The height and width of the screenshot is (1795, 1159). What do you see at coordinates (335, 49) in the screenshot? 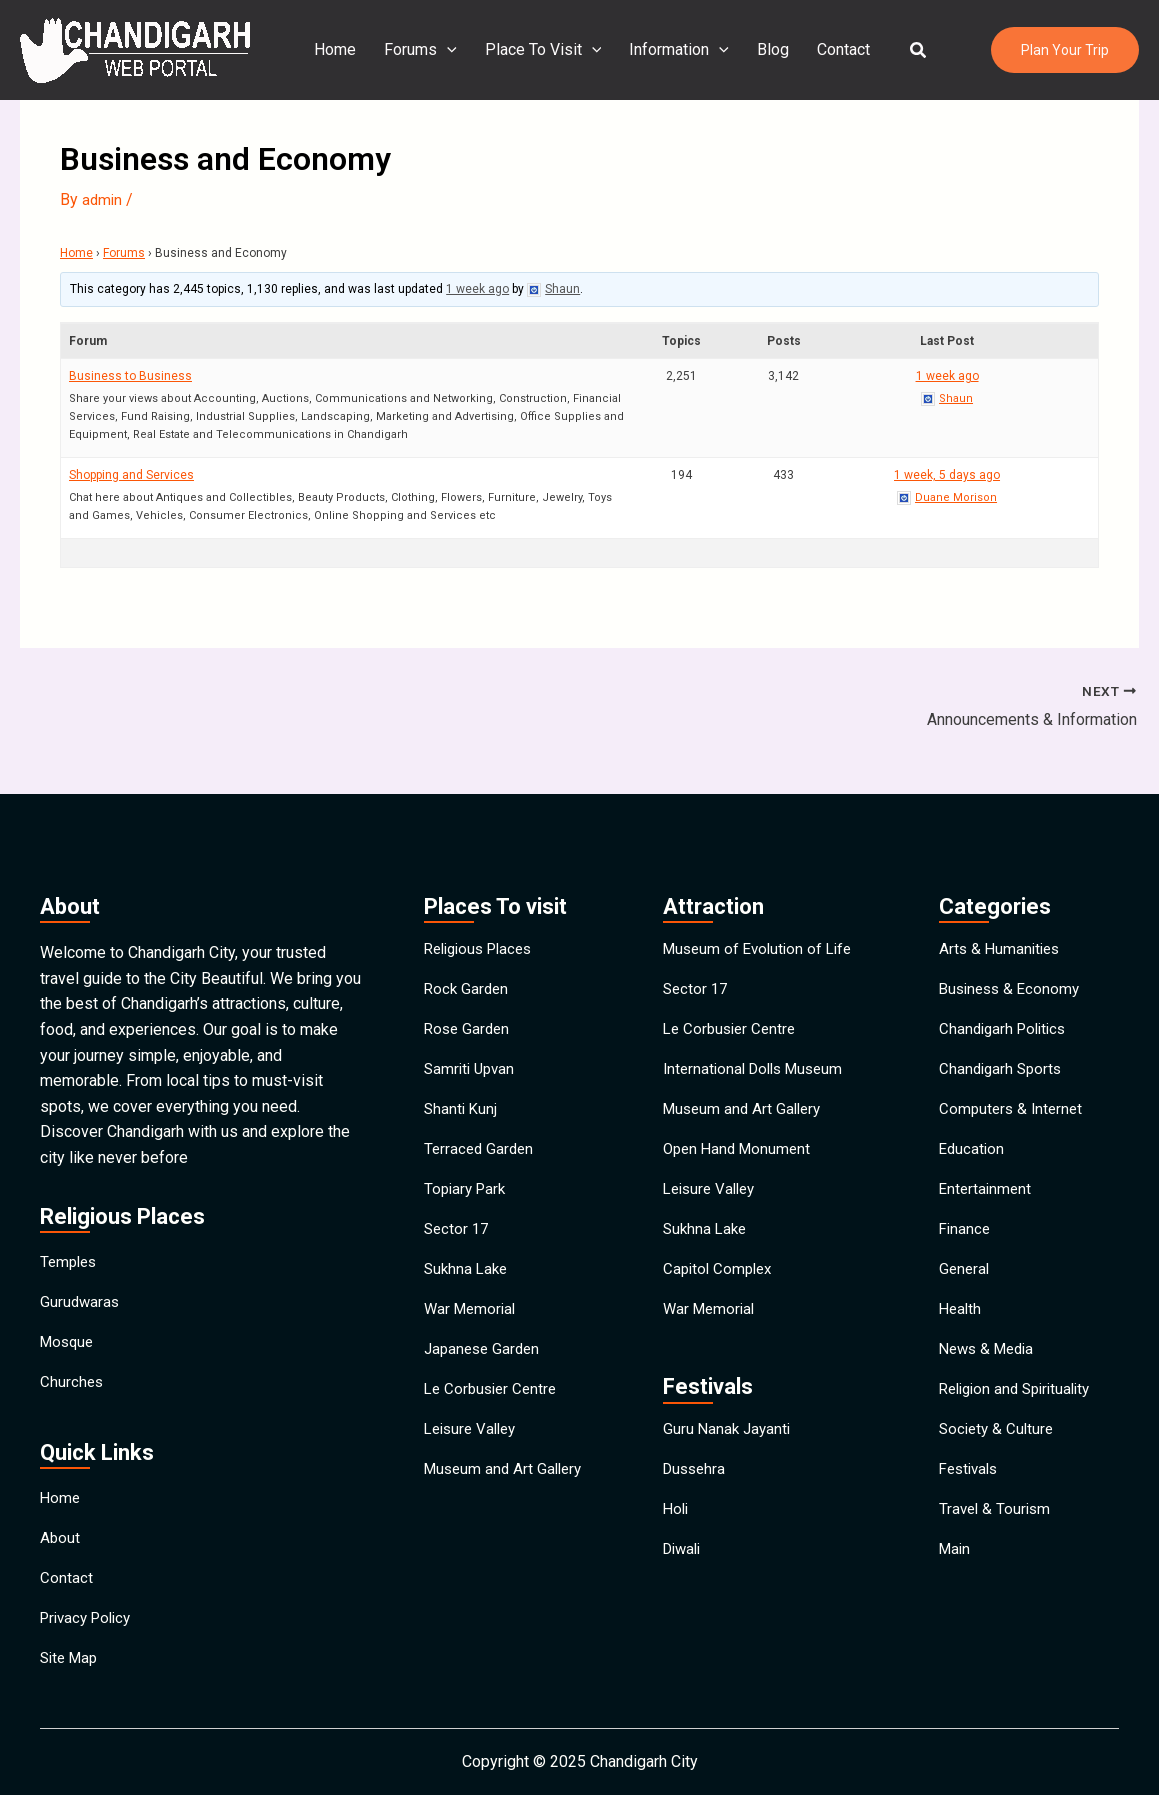
I see `Home` at bounding box center [335, 49].